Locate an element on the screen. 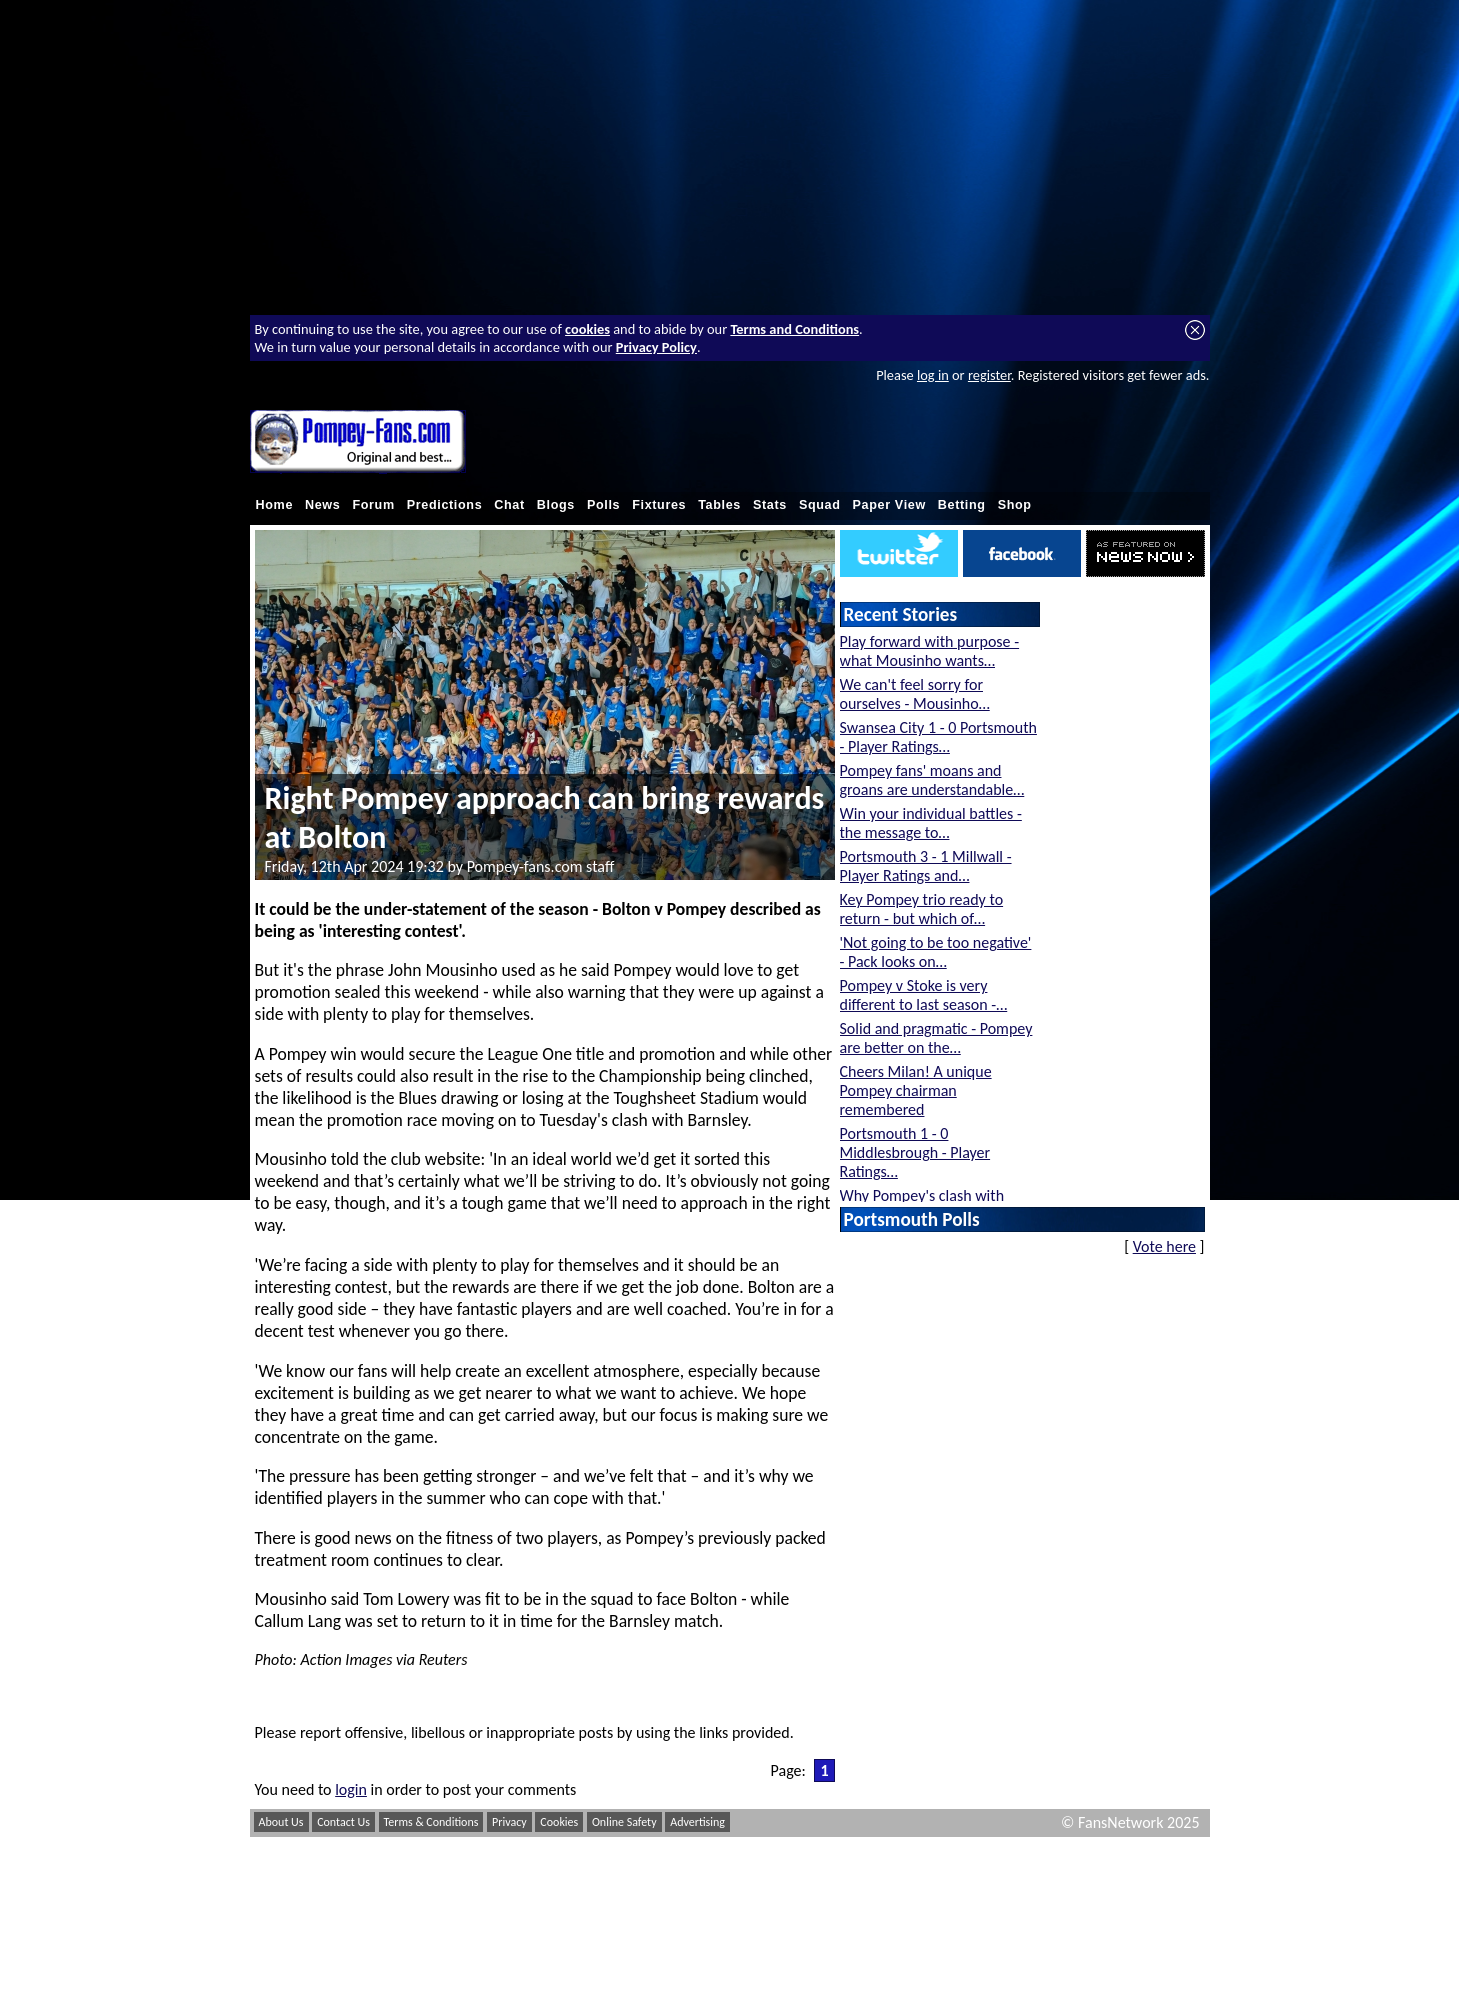 The width and height of the screenshot is (1459, 1999). Privacy is located at coordinates (509, 1822).